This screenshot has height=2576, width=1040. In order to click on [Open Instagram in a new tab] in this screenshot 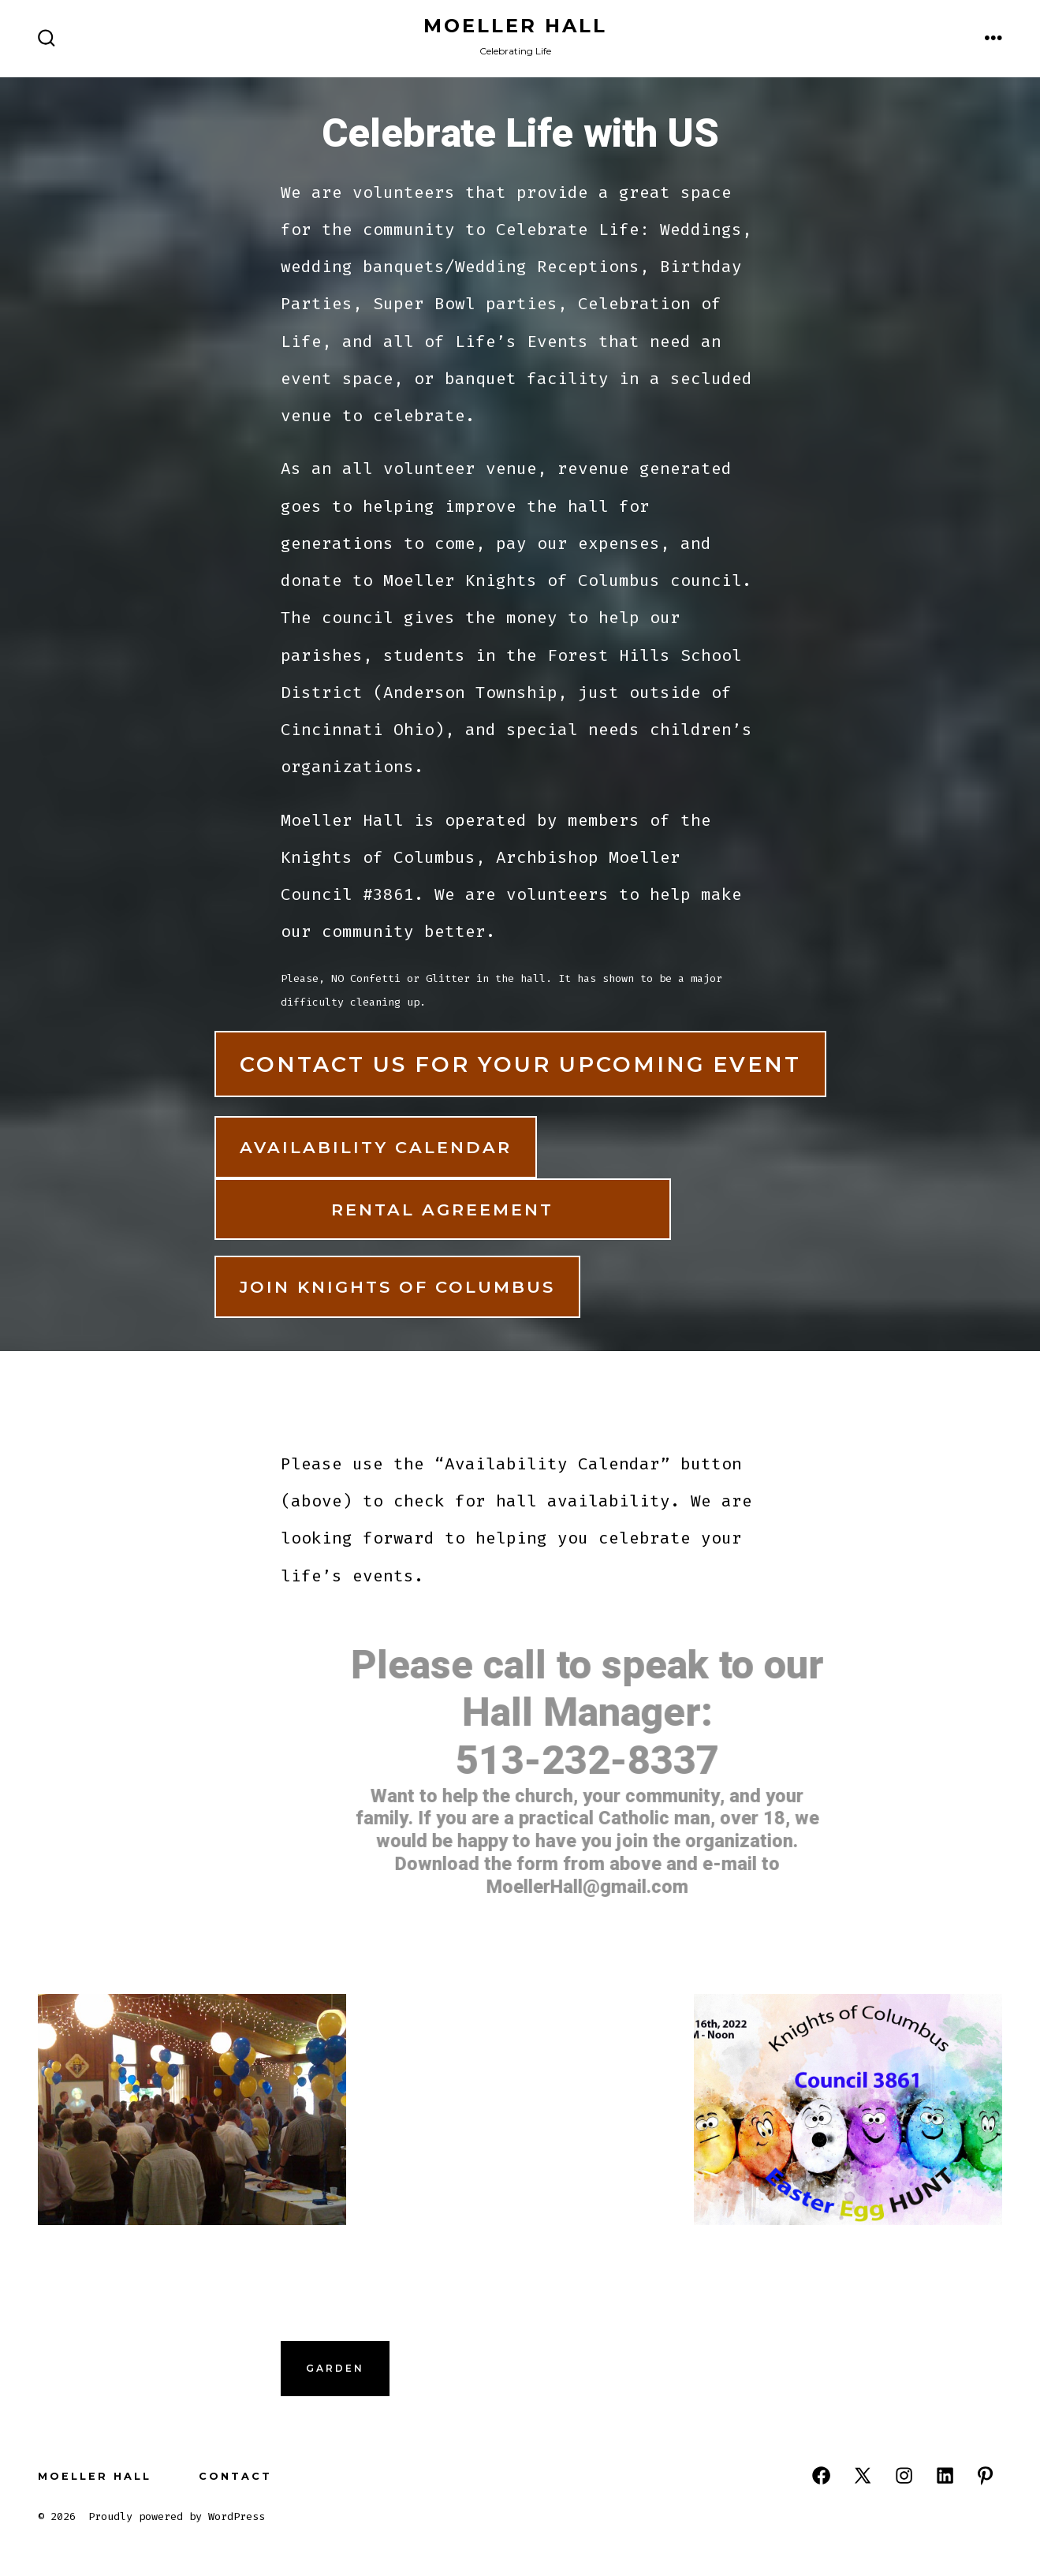, I will do `click(904, 2475)`.